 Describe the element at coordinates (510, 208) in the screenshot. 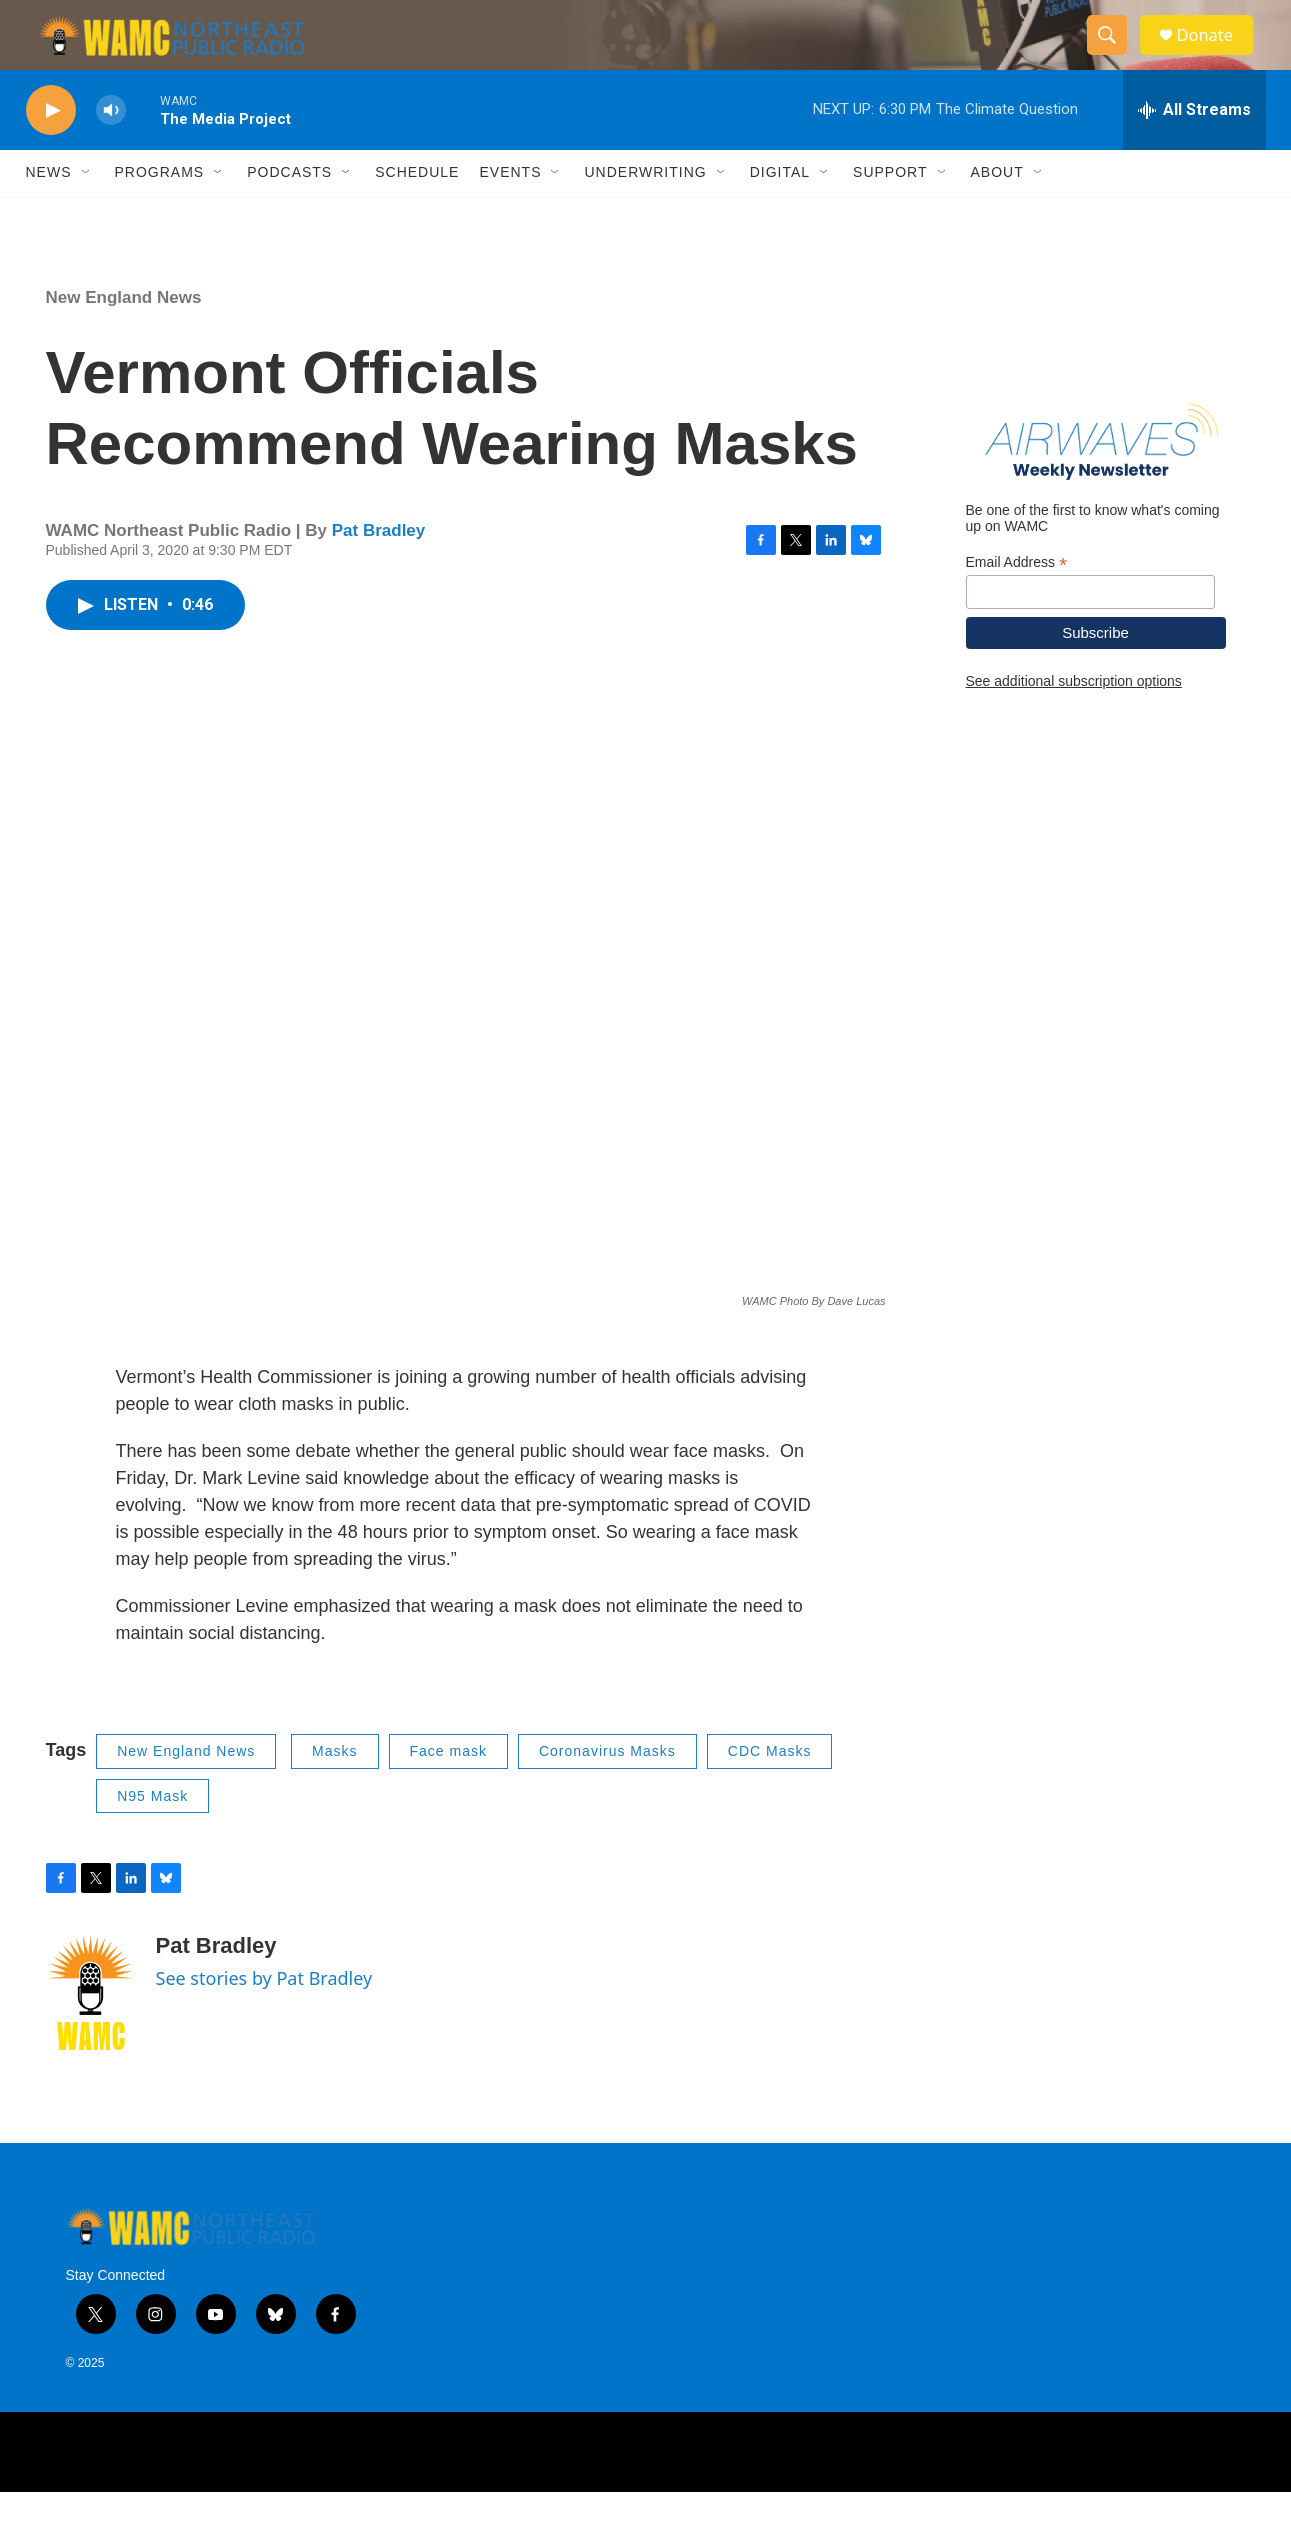

I see `Events` at that location.